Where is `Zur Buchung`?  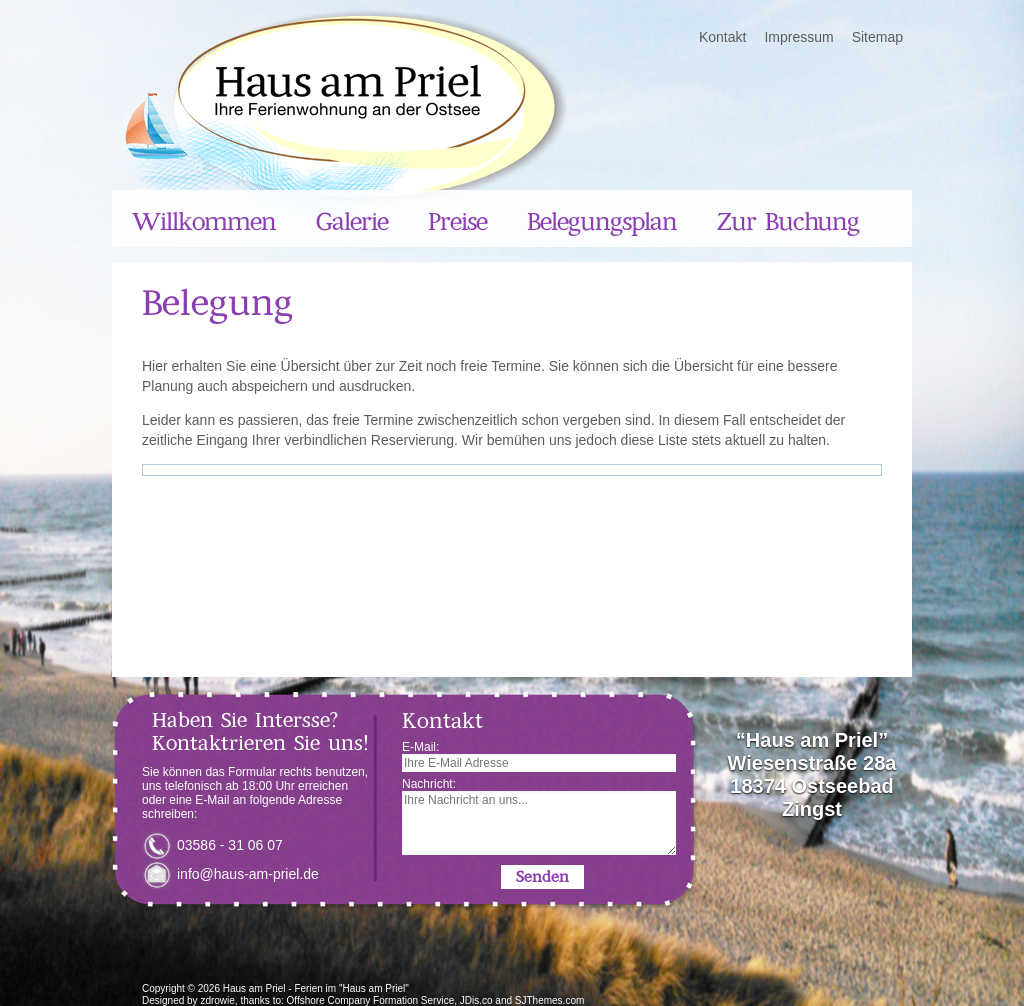
Zur Buchung is located at coordinates (788, 222).